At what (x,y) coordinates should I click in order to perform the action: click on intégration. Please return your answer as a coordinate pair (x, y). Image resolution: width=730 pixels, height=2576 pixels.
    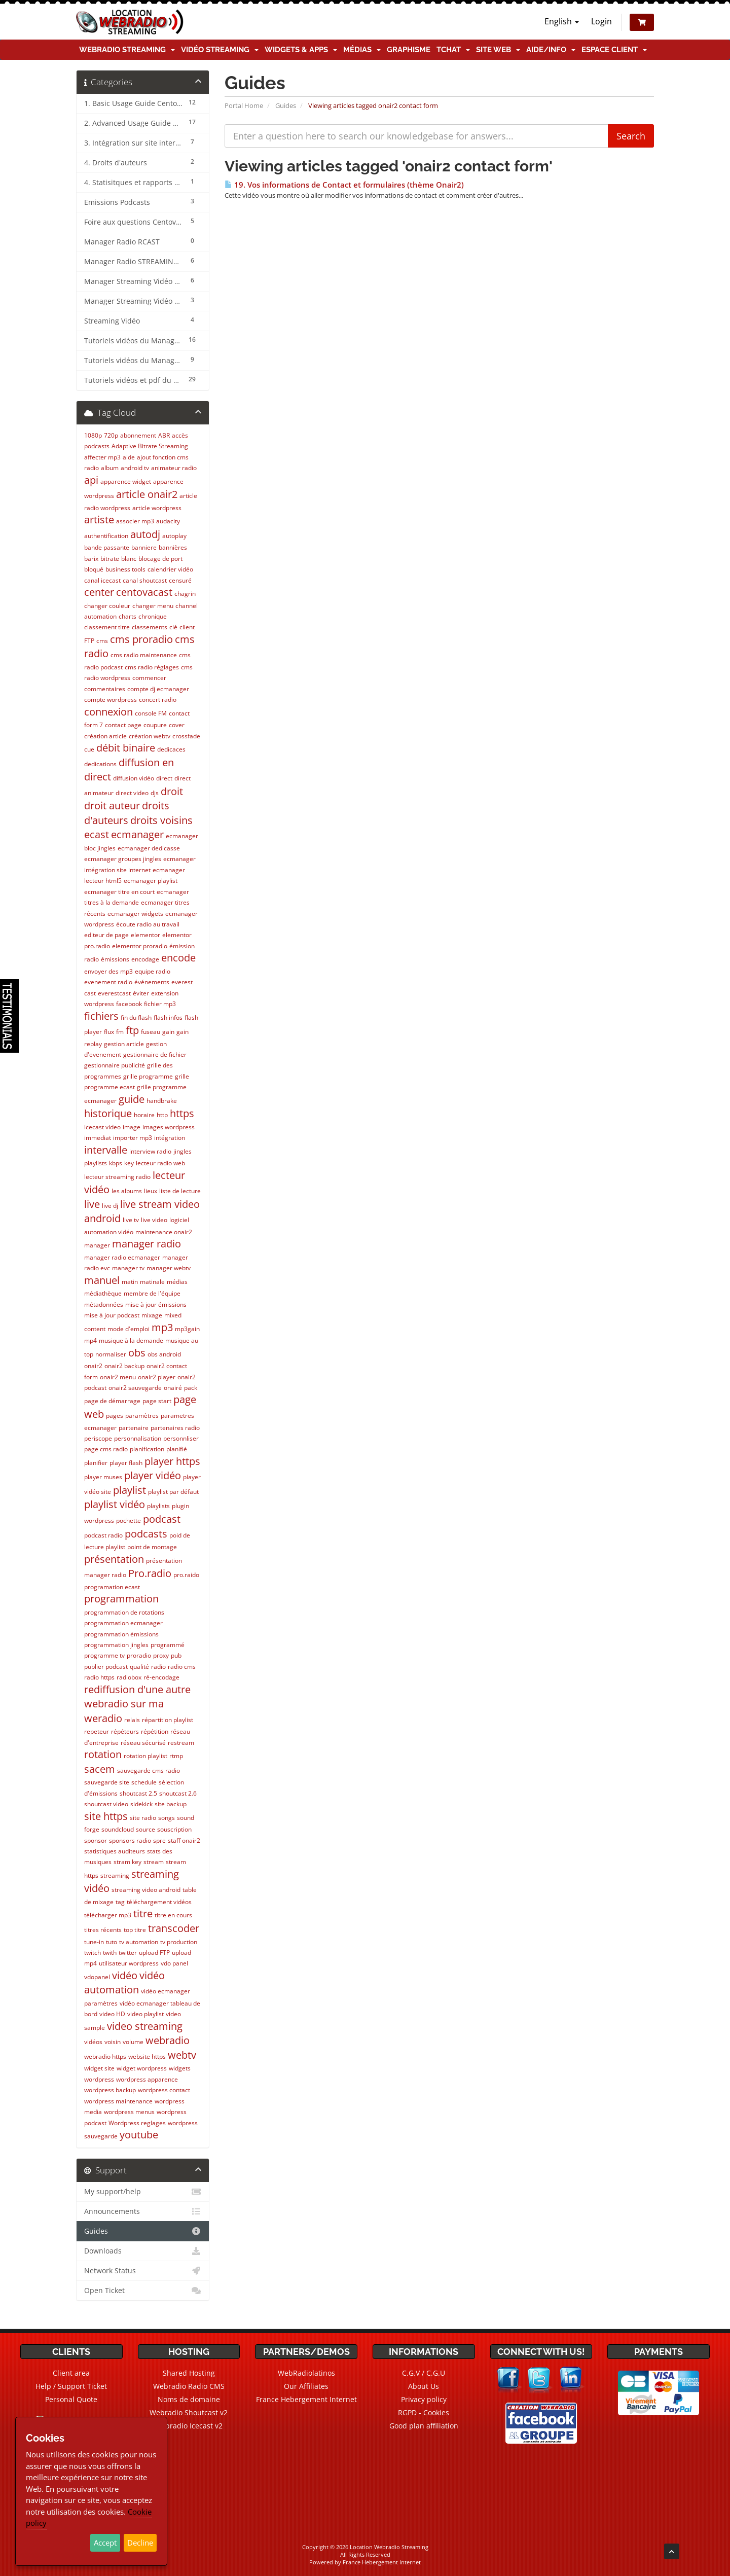
    Looking at the image, I should click on (169, 1137).